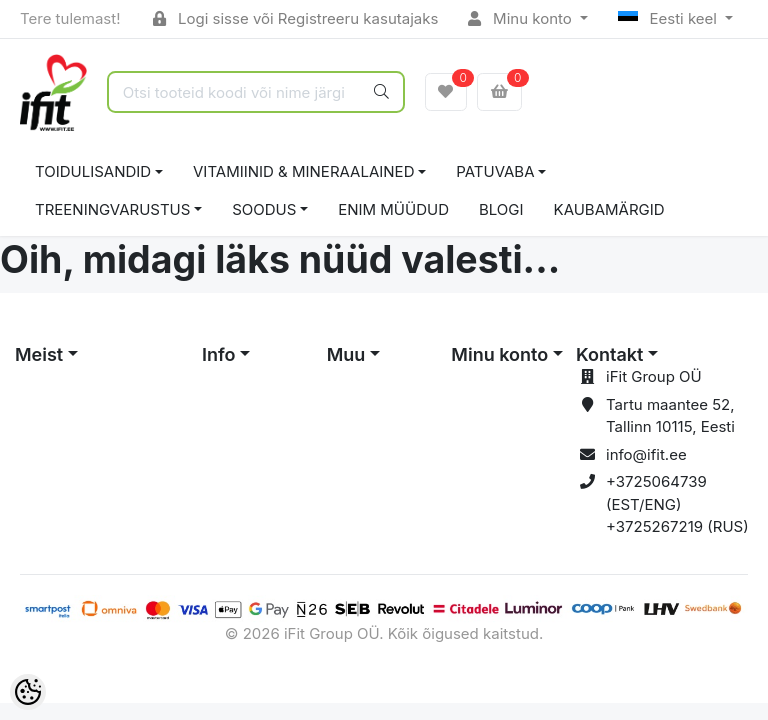 The image size is (768, 720). I want to click on Kaubamärgid, so click(609, 209).